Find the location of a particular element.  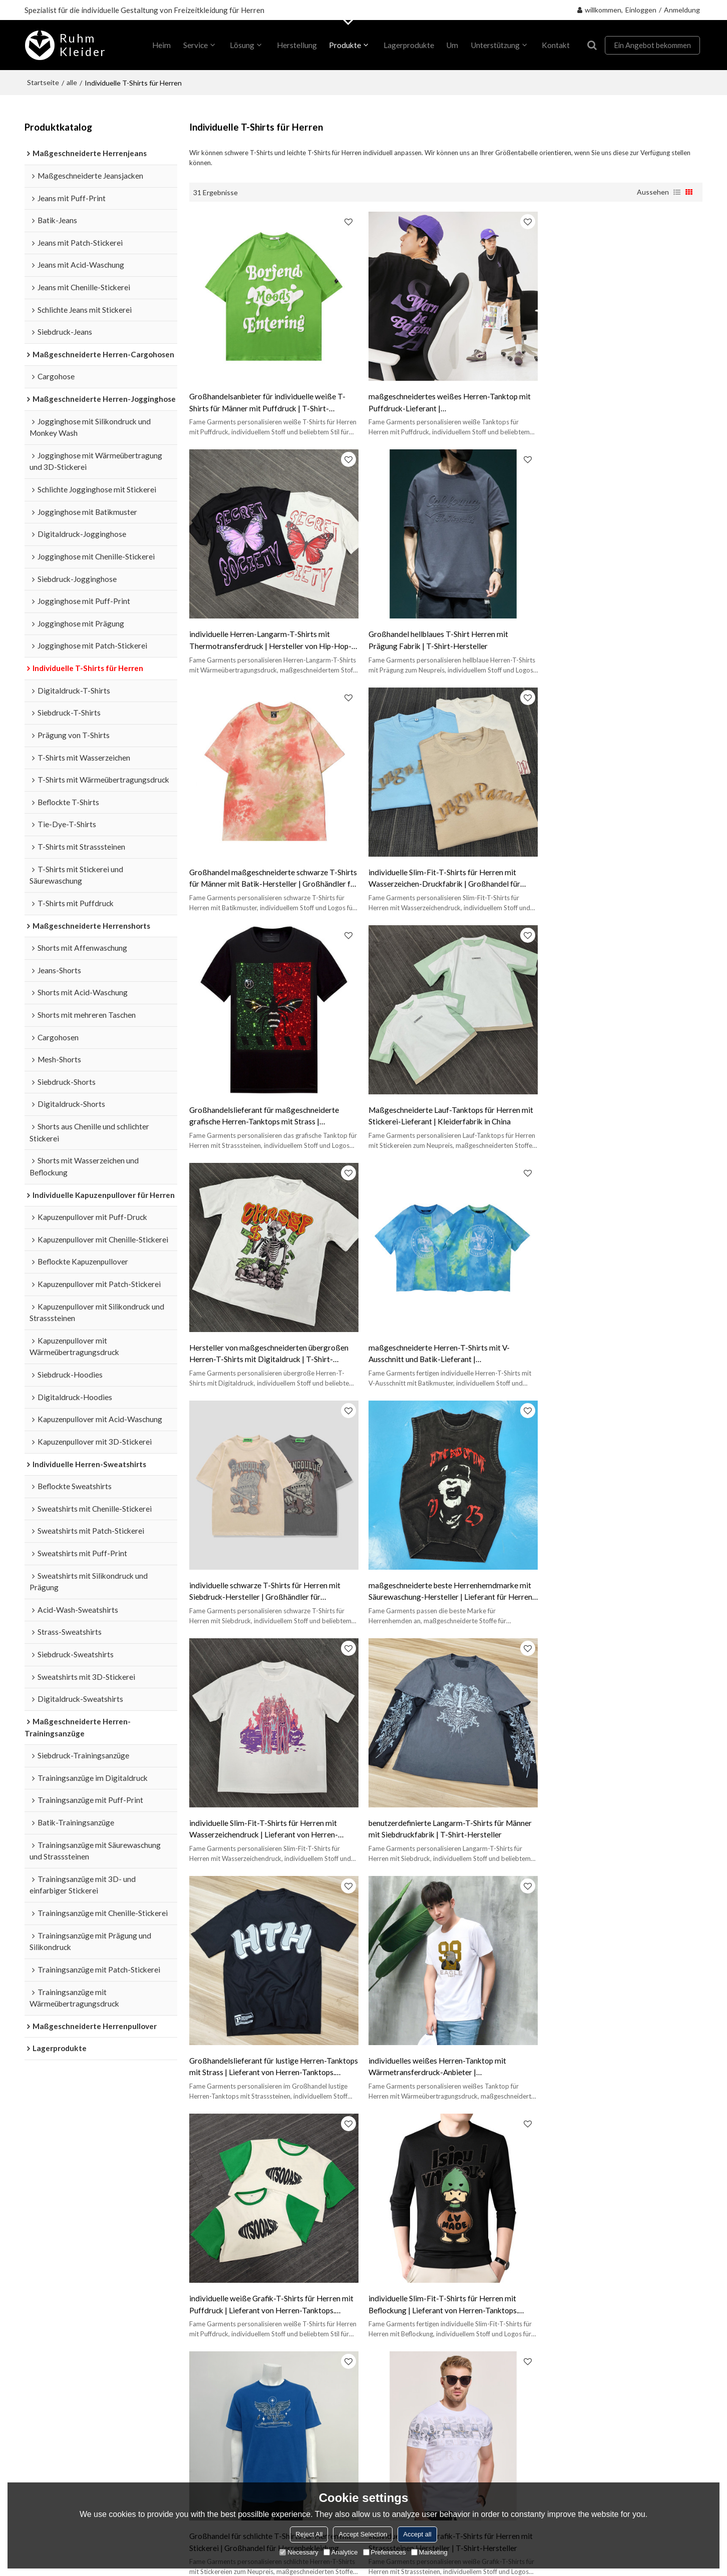

Hersteller von maßgeschneiderten übergroßen Herren-T-Shirts mit Digitaldruck | T-Shirt-Hersteller is located at coordinates (617, 864).